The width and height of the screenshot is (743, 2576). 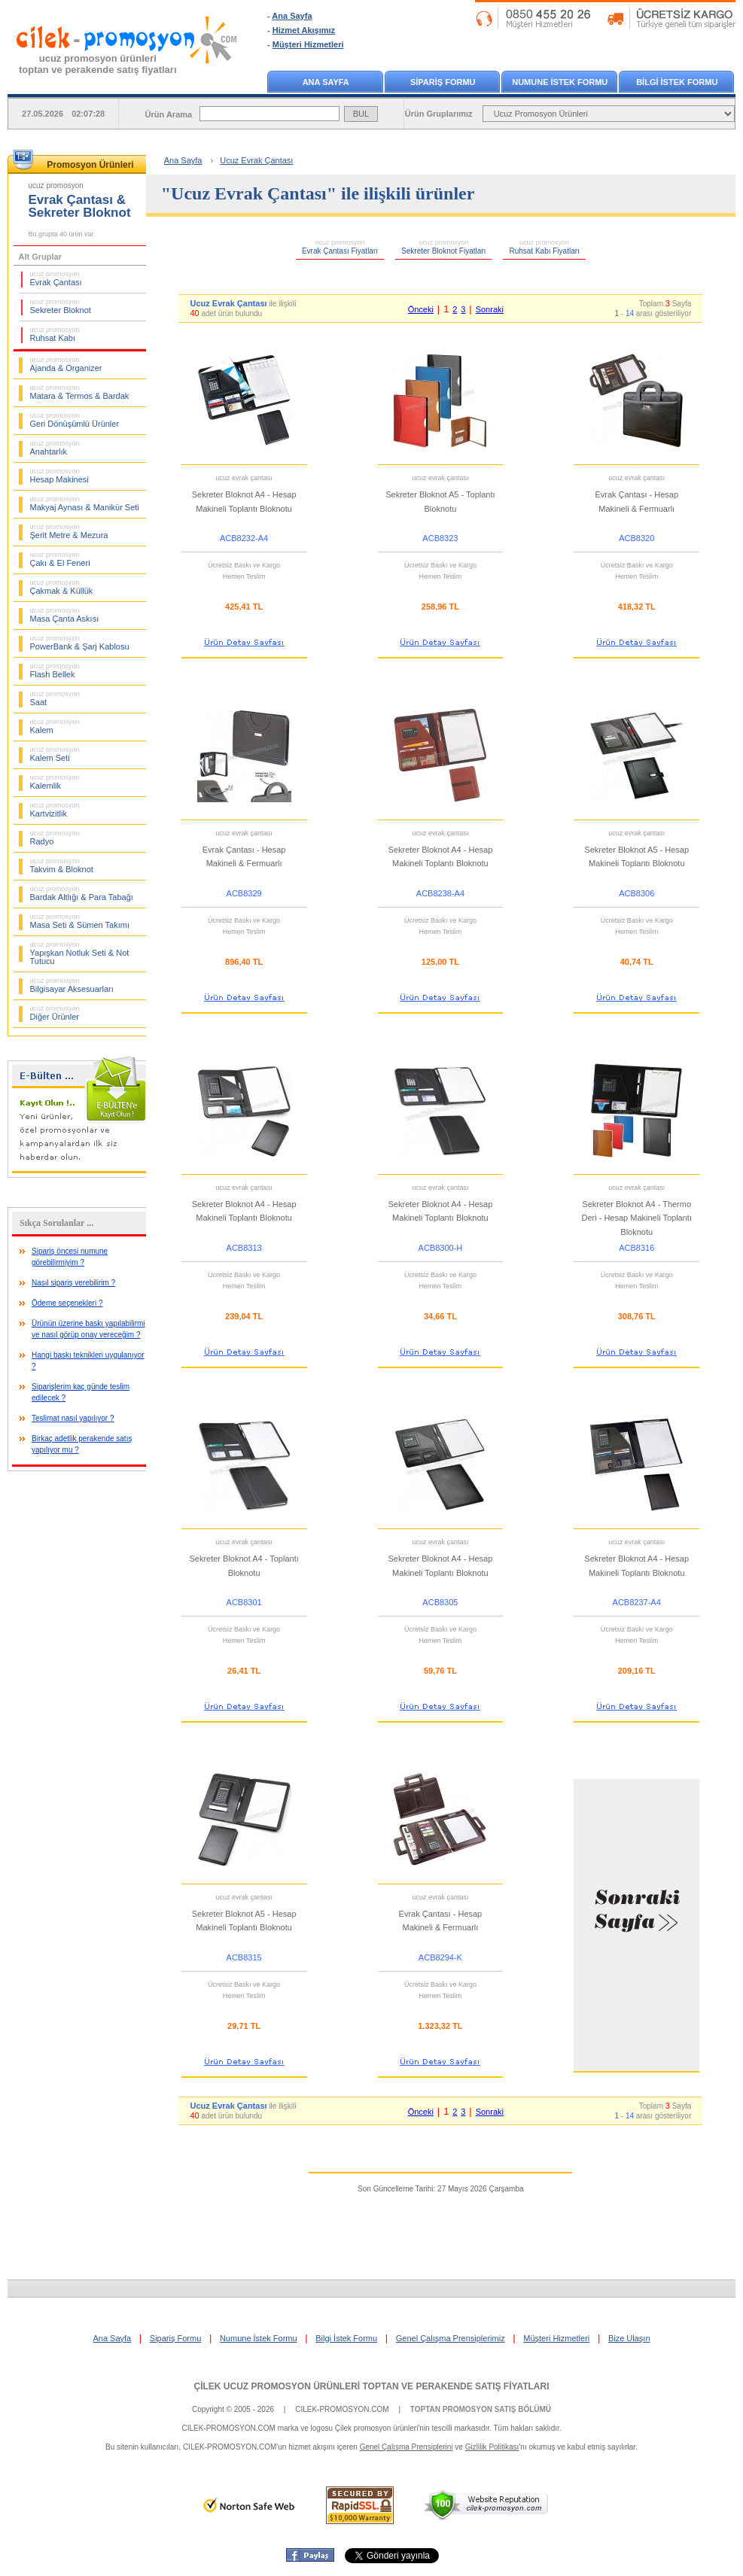 What do you see at coordinates (326, 82) in the screenshot?
I see `ANA SAYFA` at bounding box center [326, 82].